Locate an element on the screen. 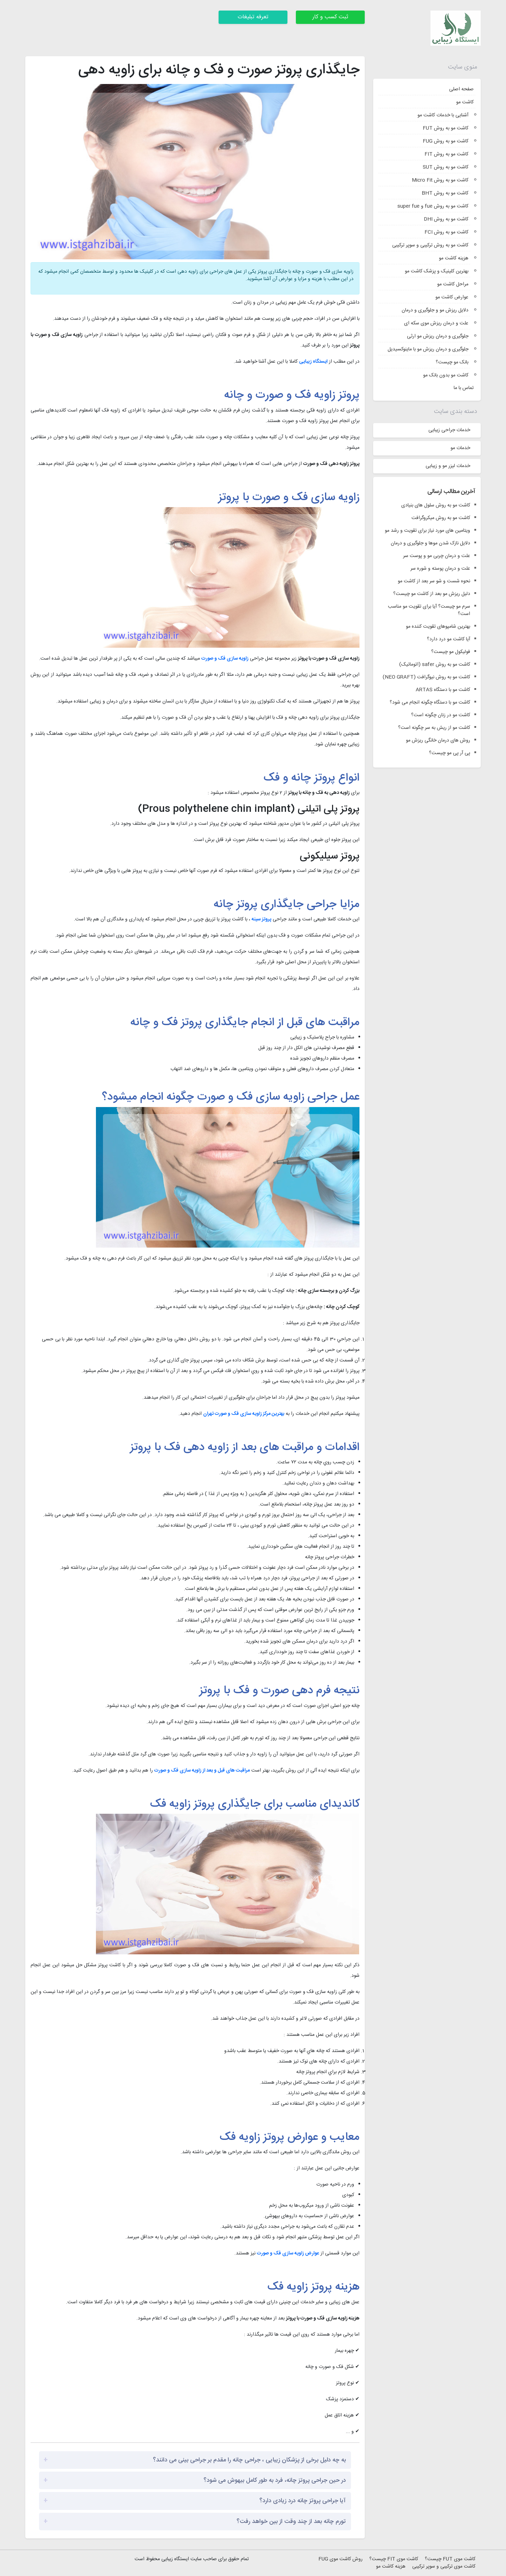 The width and height of the screenshot is (506, 2576). صفحه اصلی is located at coordinates (461, 89).